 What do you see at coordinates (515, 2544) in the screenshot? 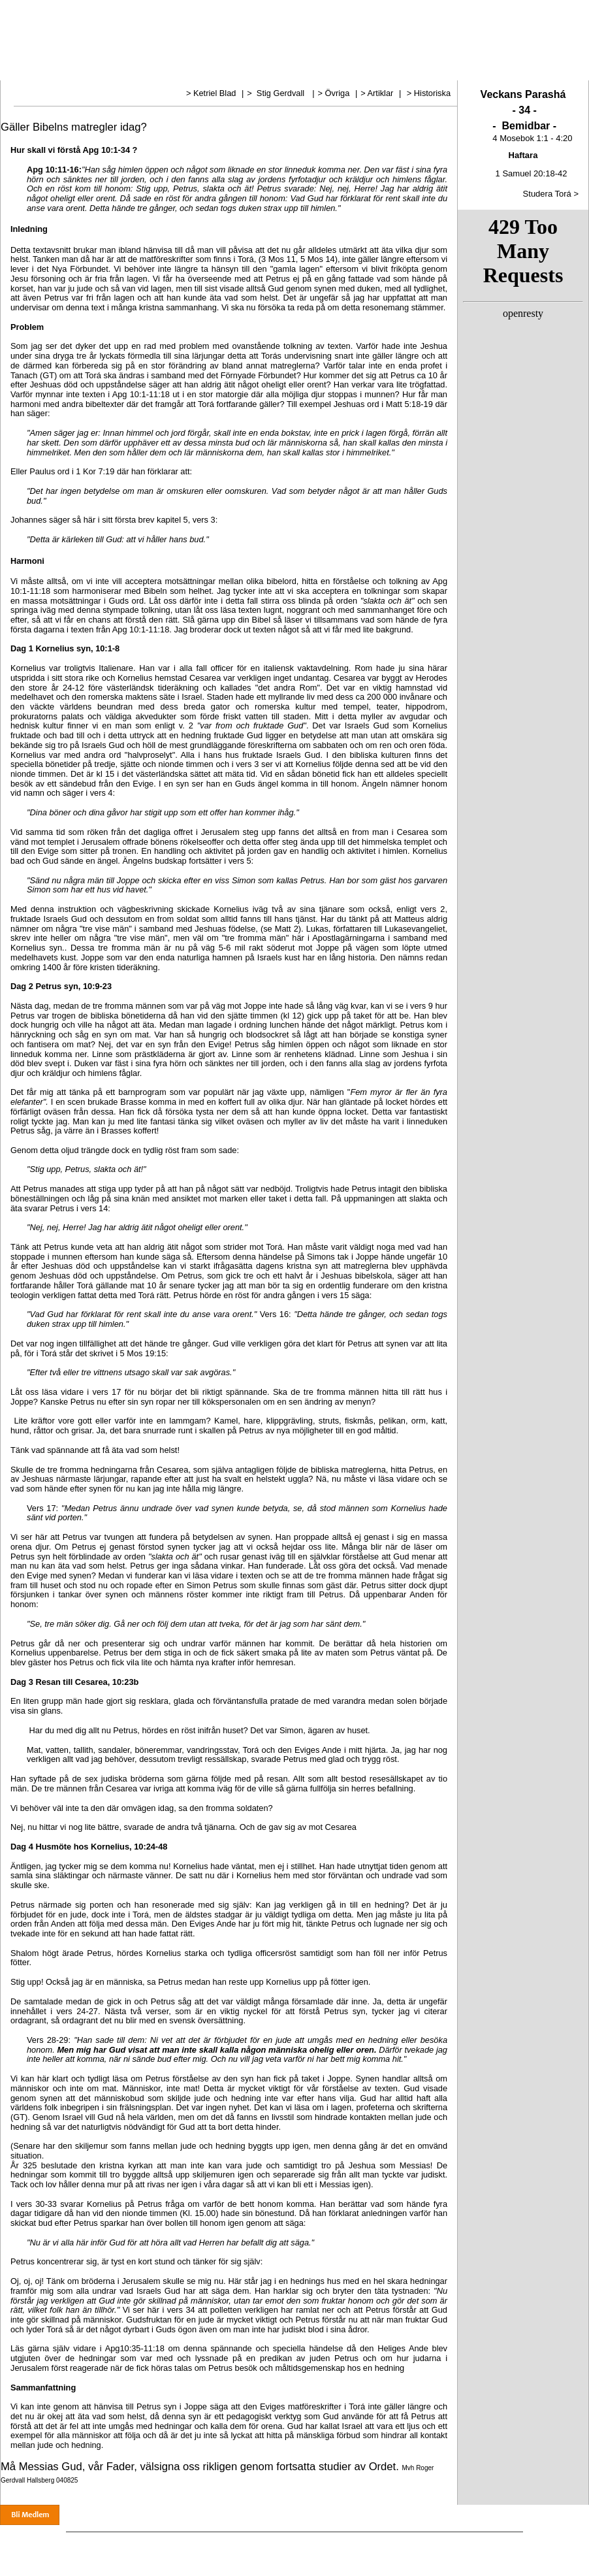
I see `Ge en gåva` at bounding box center [515, 2544].